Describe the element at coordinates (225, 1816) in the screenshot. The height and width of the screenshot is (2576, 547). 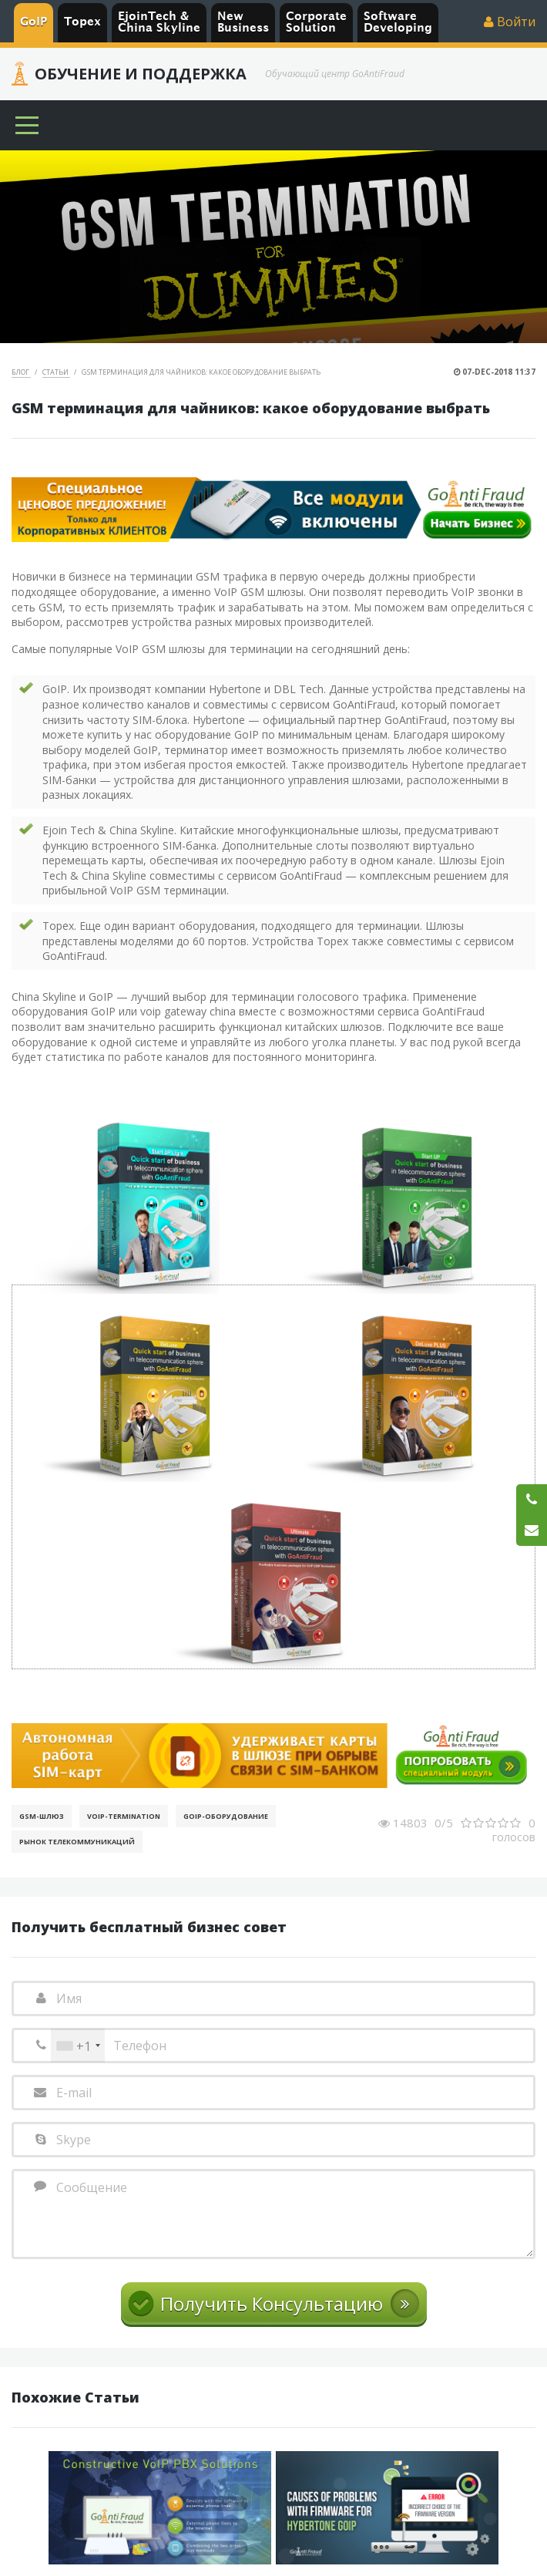
I see `GoIP-оборудование` at that location.